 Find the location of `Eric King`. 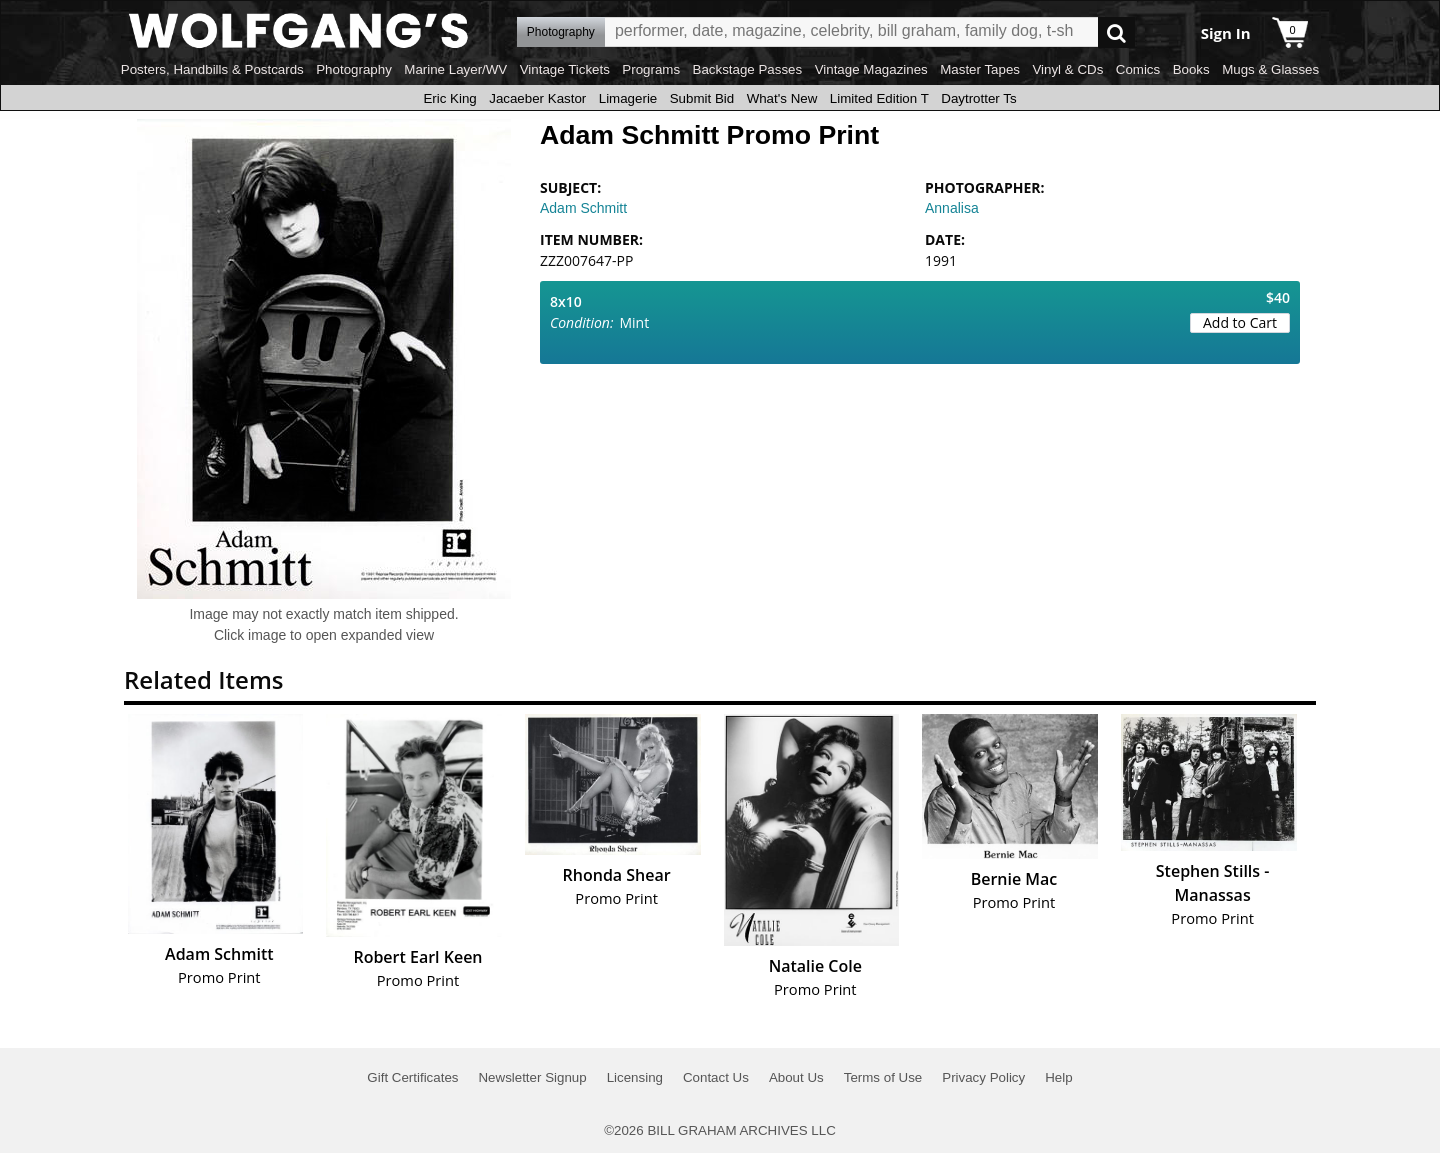

Eric King is located at coordinates (449, 98).